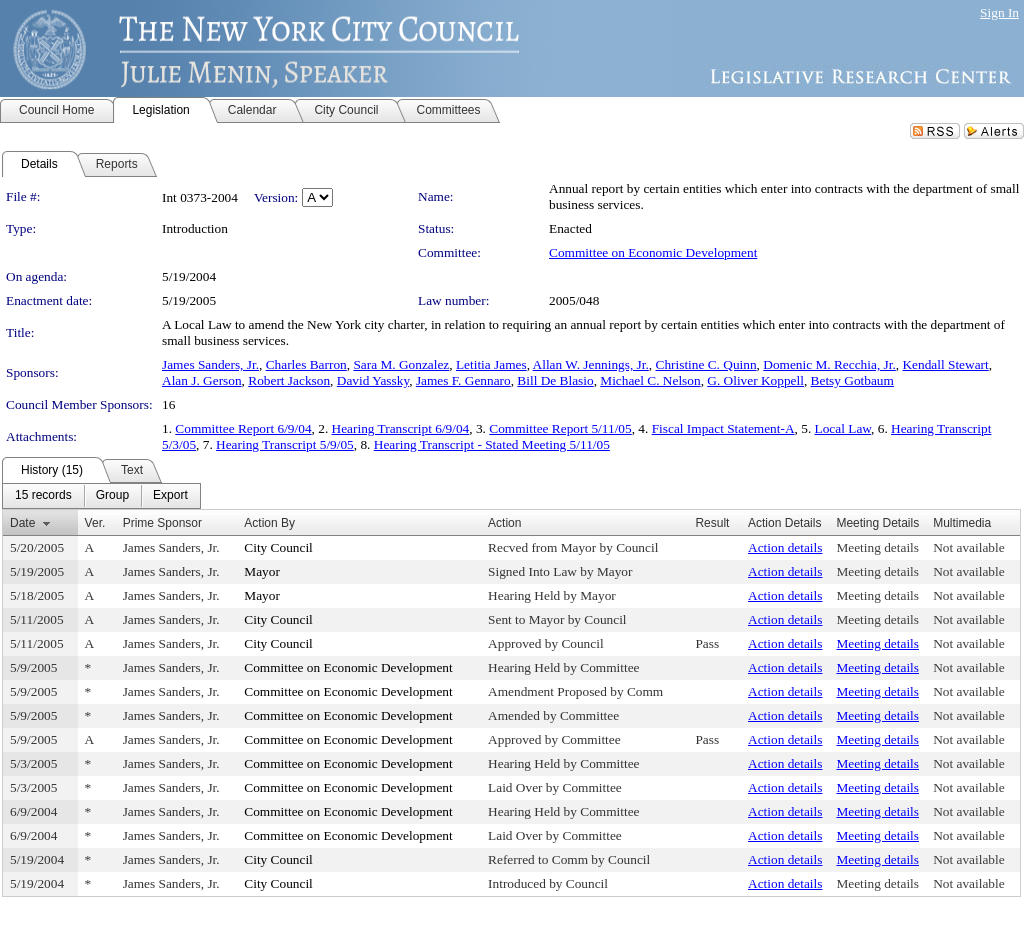  Describe the element at coordinates (22, 523) in the screenshot. I see `Date` at that location.